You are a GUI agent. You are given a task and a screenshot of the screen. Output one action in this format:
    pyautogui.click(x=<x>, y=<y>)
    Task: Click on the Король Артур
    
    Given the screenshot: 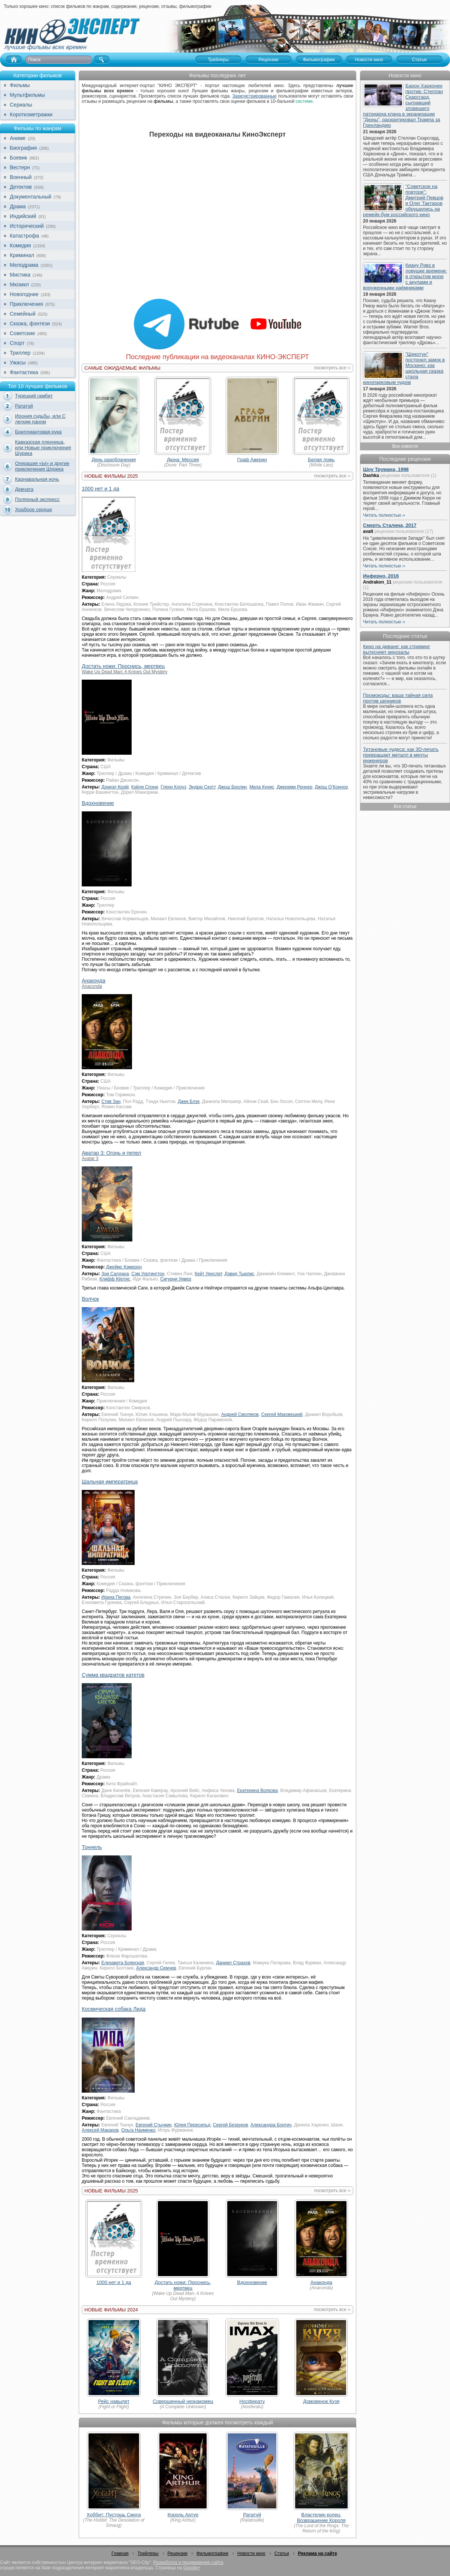 What is the action you would take?
    pyautogui.click(x=183, y=2514)
    